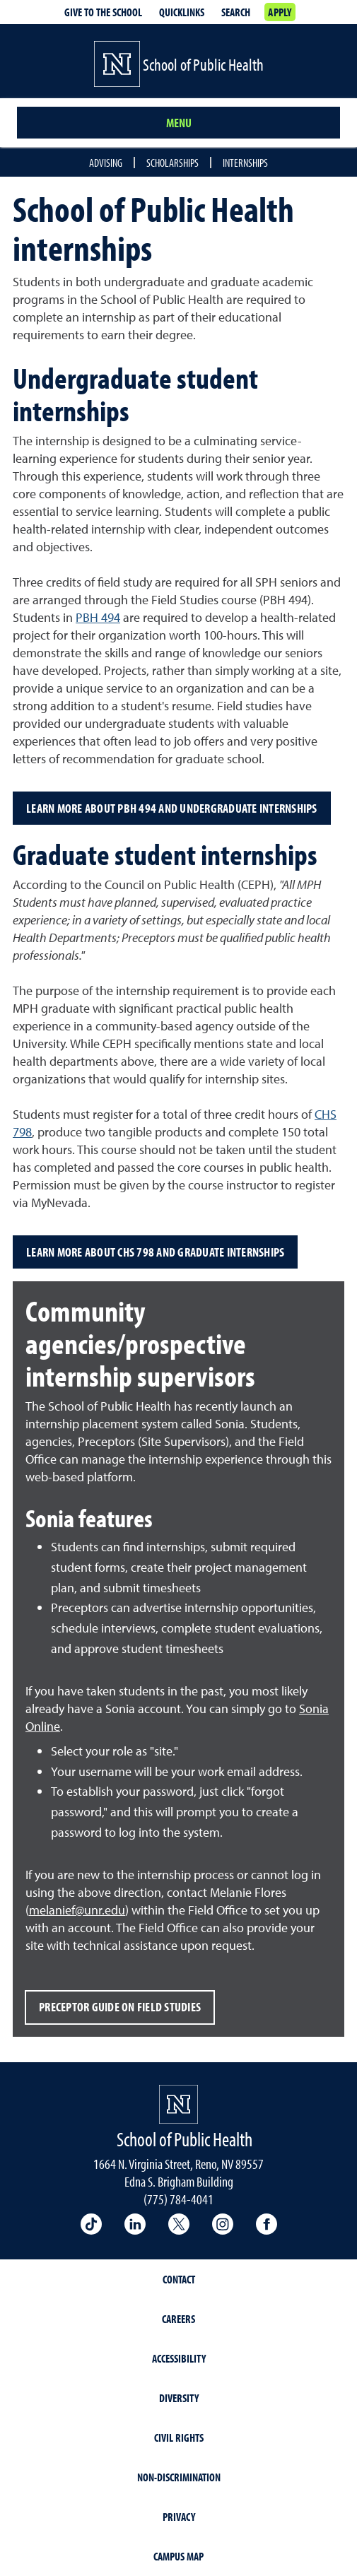 Image resolution: width=357 pixels, height=2576 pixels. Describe the element at coordinates (179, 2398) in the screenshot. I see `Diversity` at that location.